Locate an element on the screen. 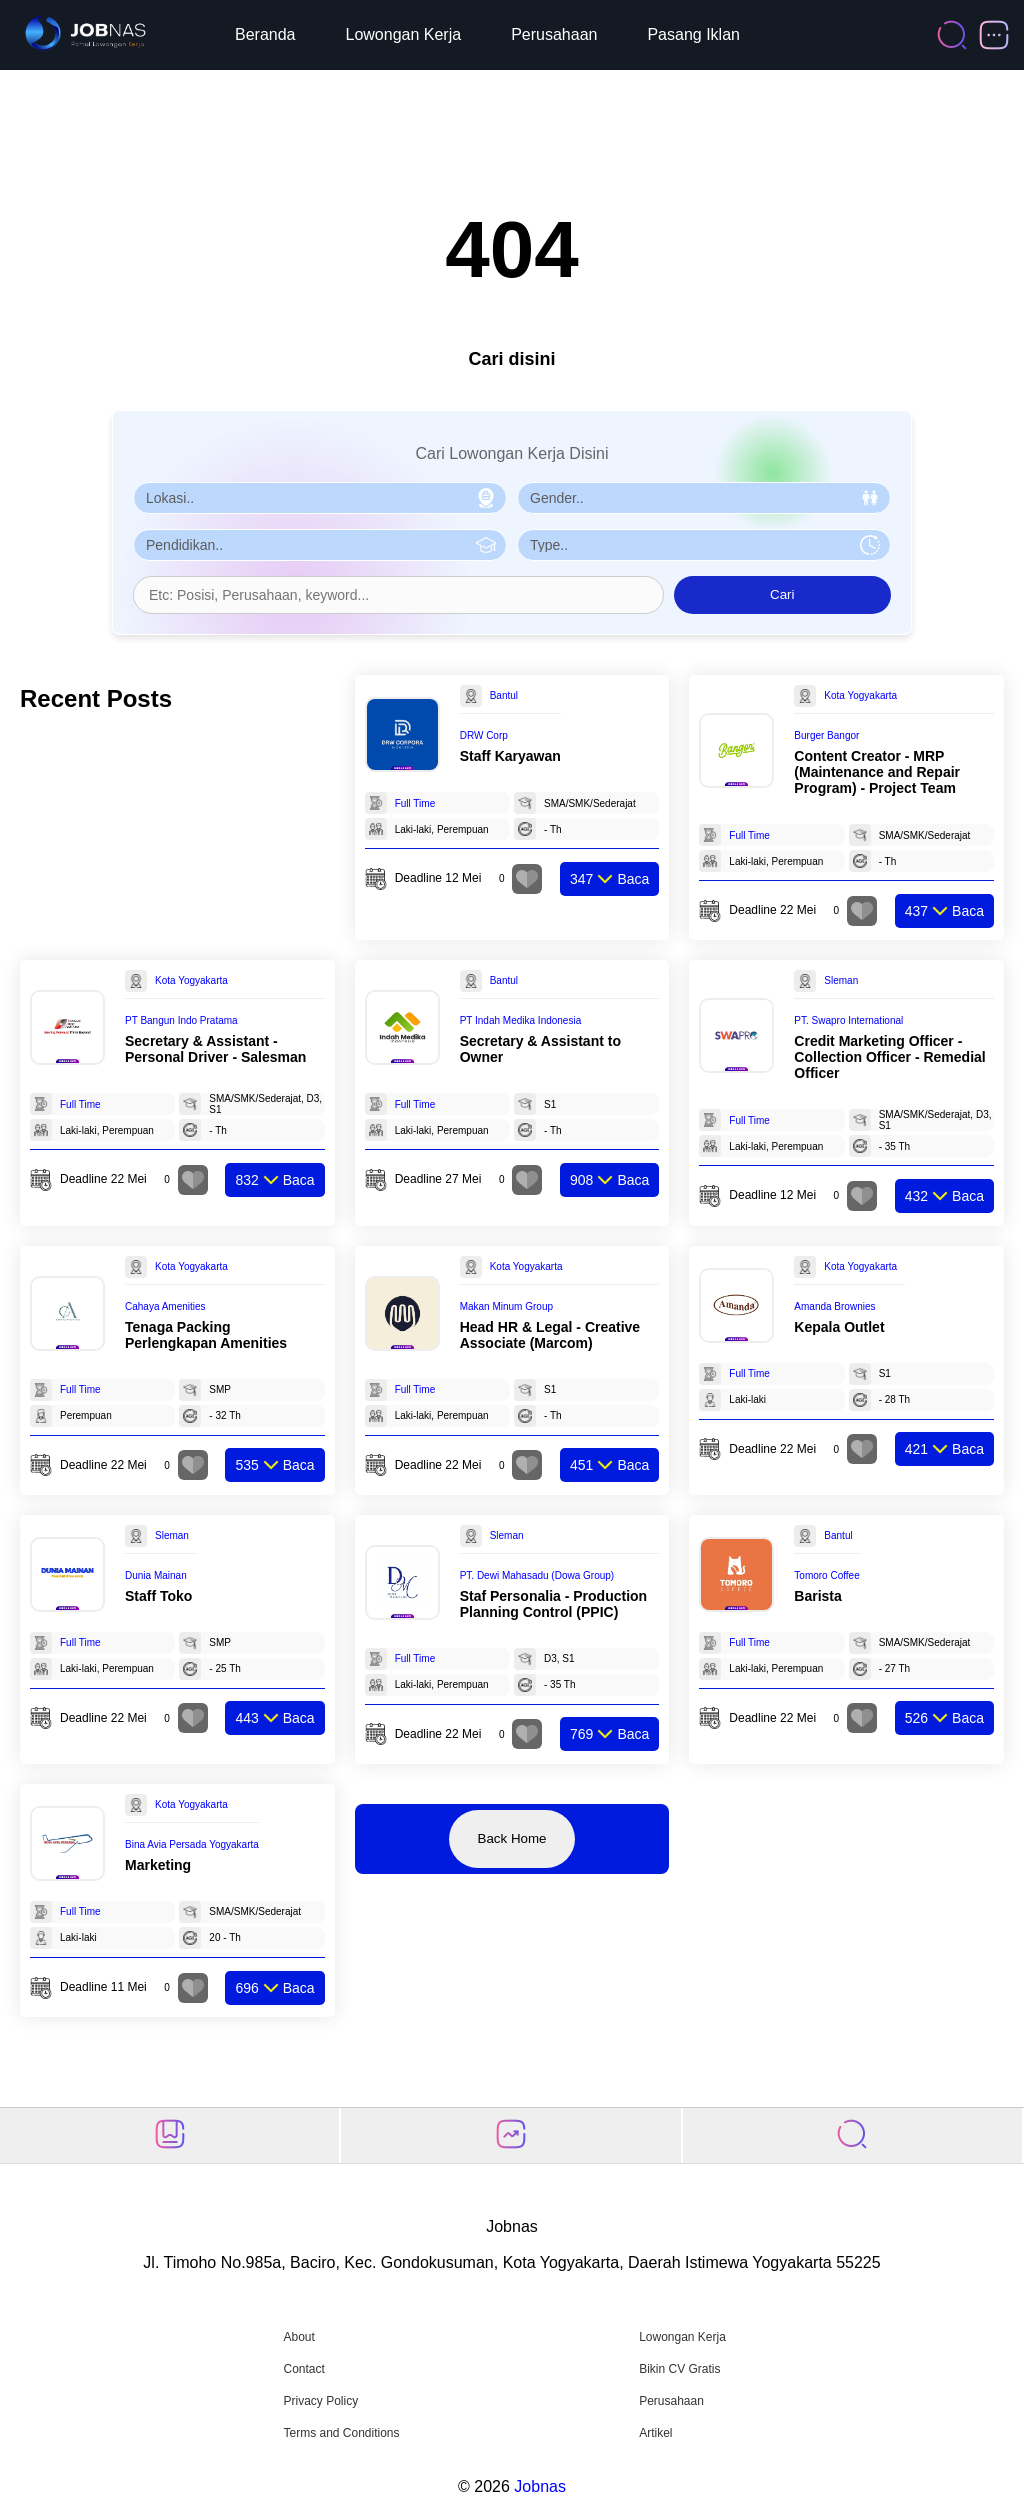 This screenshot has width=1024, height=2496. PT. Swapro International is located at coordinates (848, 1020).